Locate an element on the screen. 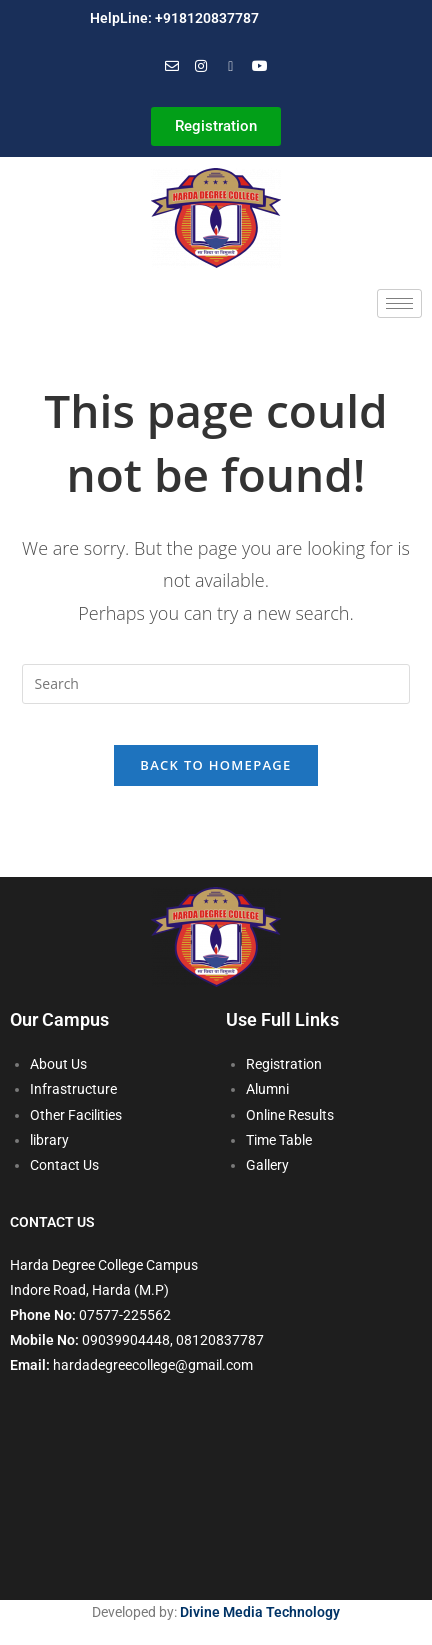 This screenshot has height=1645, width=432. HelpLine: +918120837787 is located at coordinates (174, 18).